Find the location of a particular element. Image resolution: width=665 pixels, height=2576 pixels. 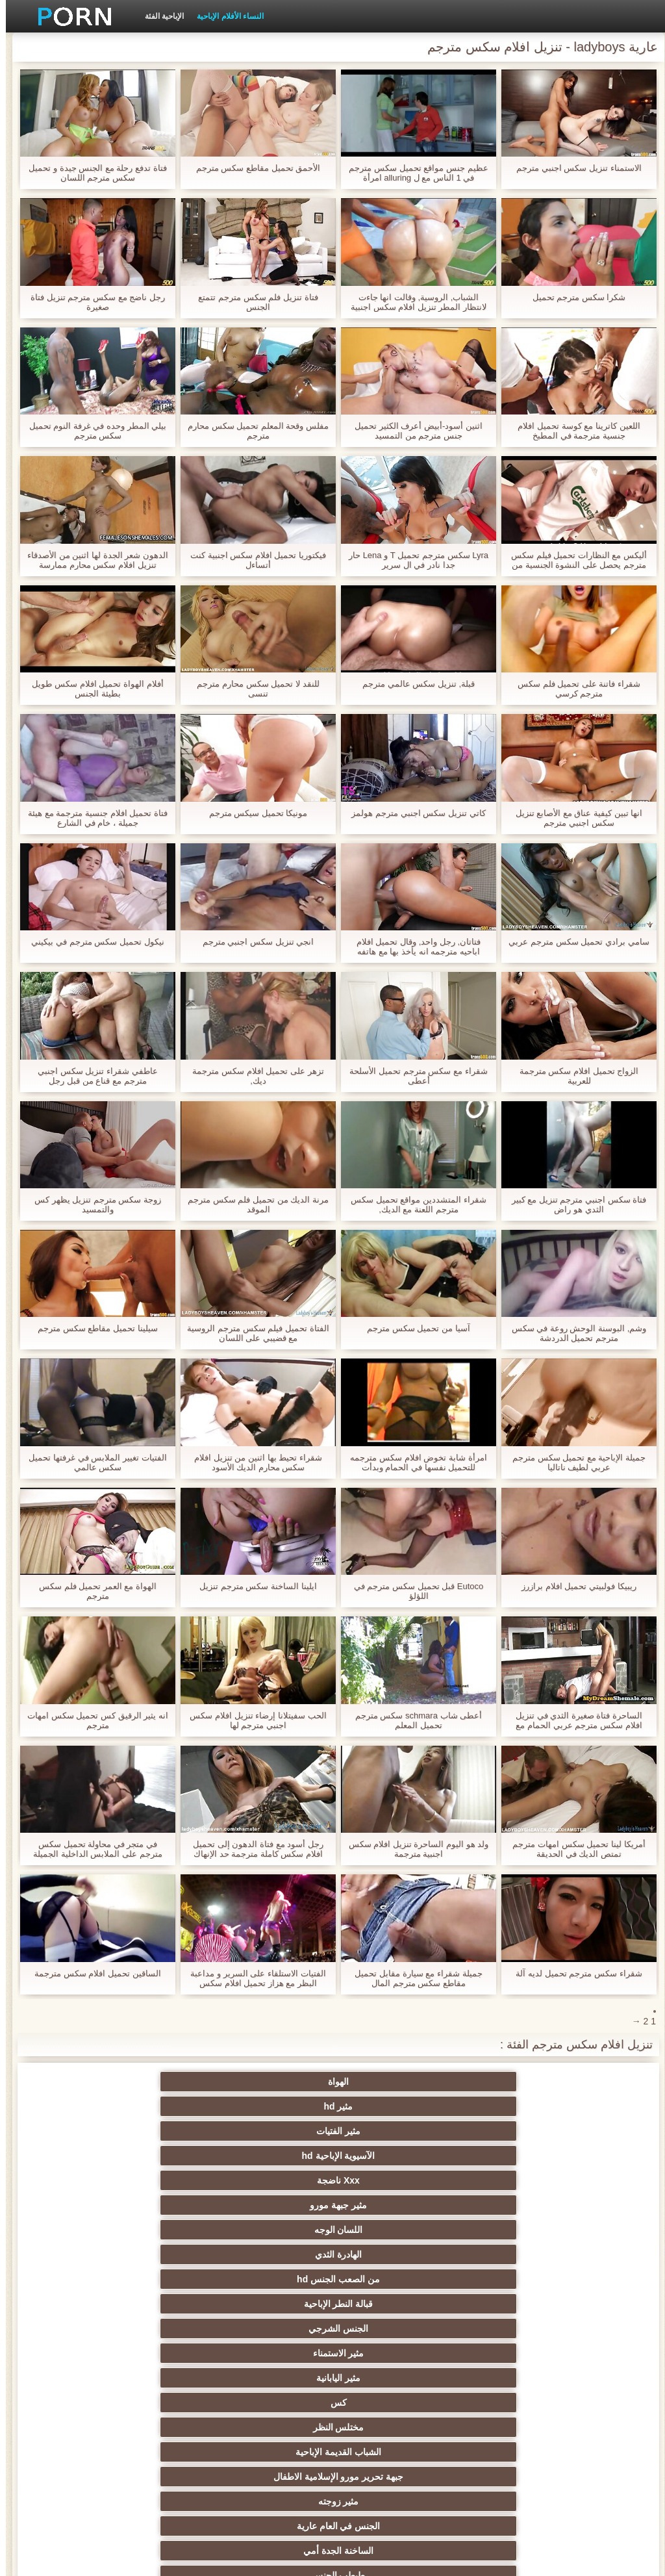

مثير التدفق is located at coordinates (268, 2422).